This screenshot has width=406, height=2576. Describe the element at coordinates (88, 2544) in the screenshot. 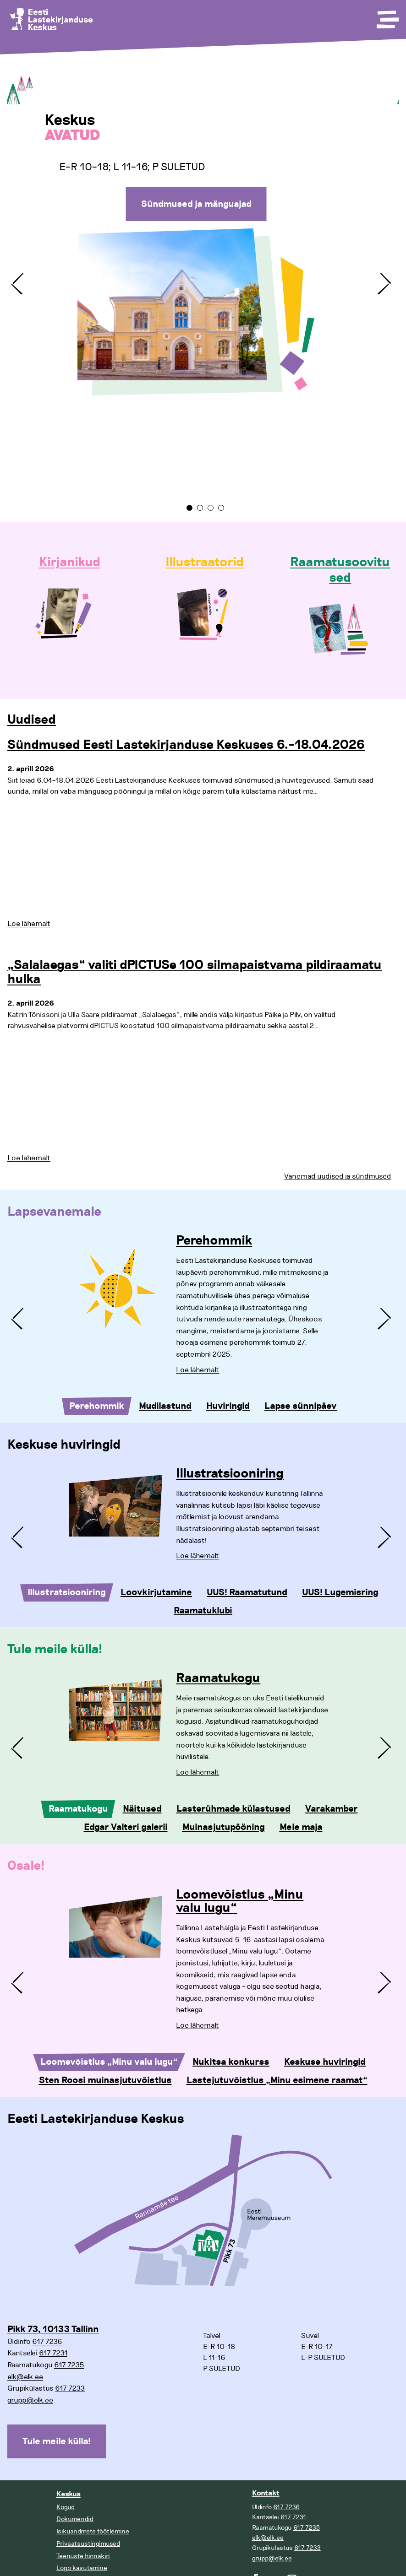

I see `Privaatsustingimused` at that location.